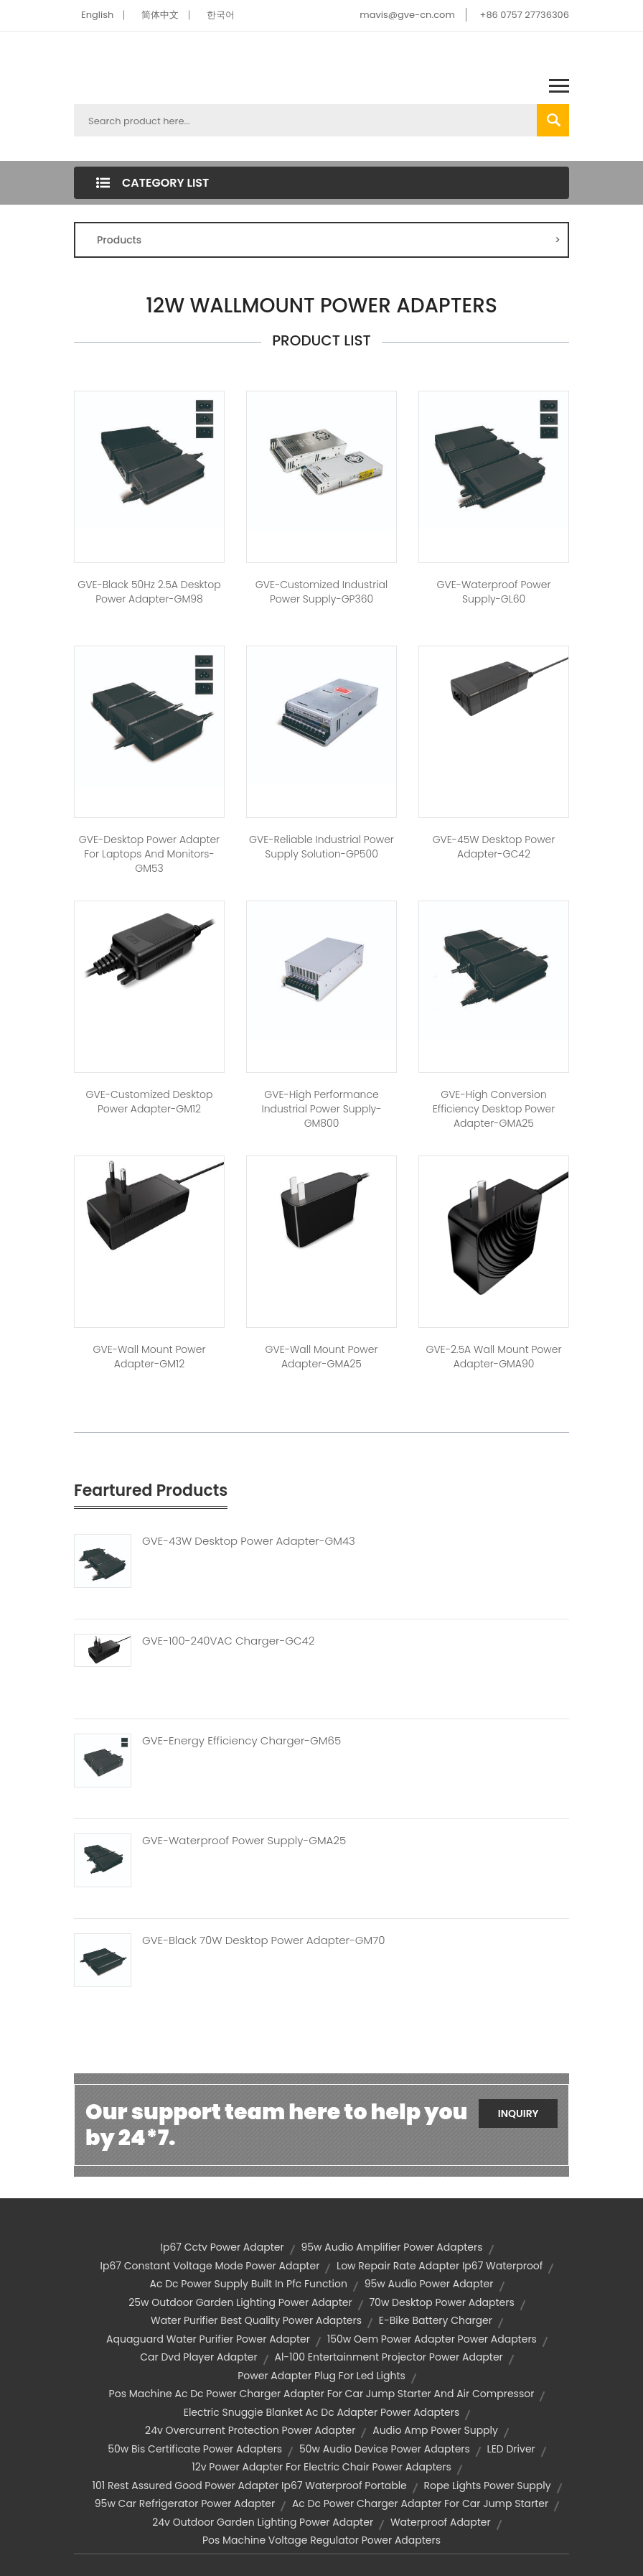 This screenshot has height=2576, width=643. What do you see at coordinates (487, 2485) in the screenshot?
I see `rope lights power supply` at bounding box center [487, 2485].